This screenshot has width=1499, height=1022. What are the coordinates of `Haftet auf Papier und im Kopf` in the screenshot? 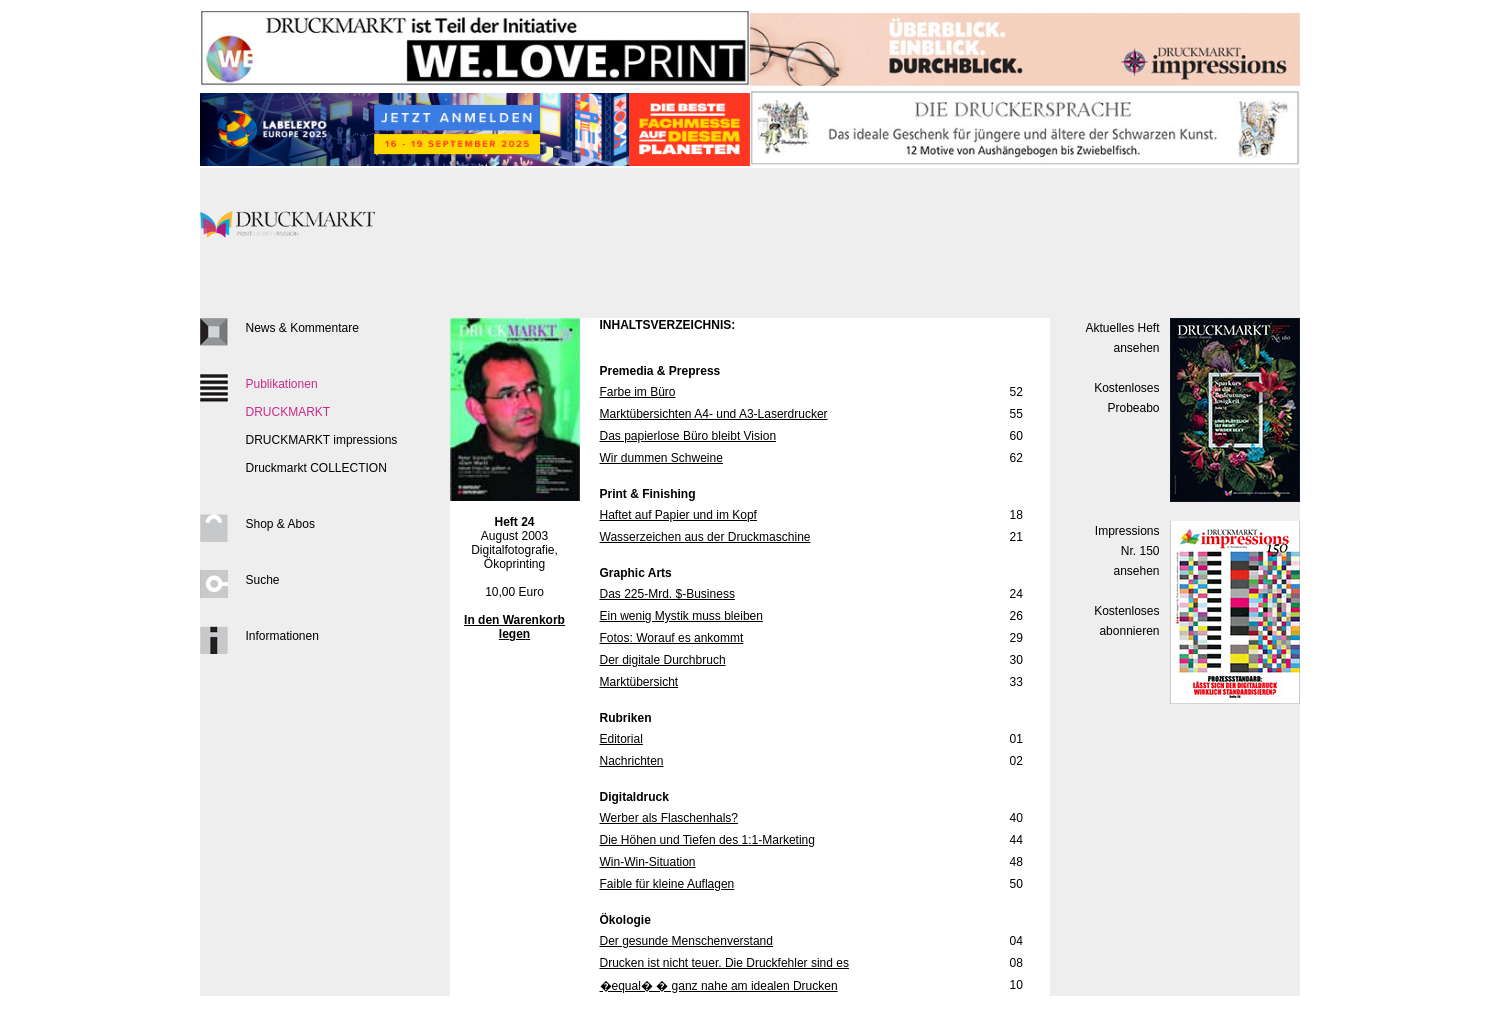 It's located at (678, 515).